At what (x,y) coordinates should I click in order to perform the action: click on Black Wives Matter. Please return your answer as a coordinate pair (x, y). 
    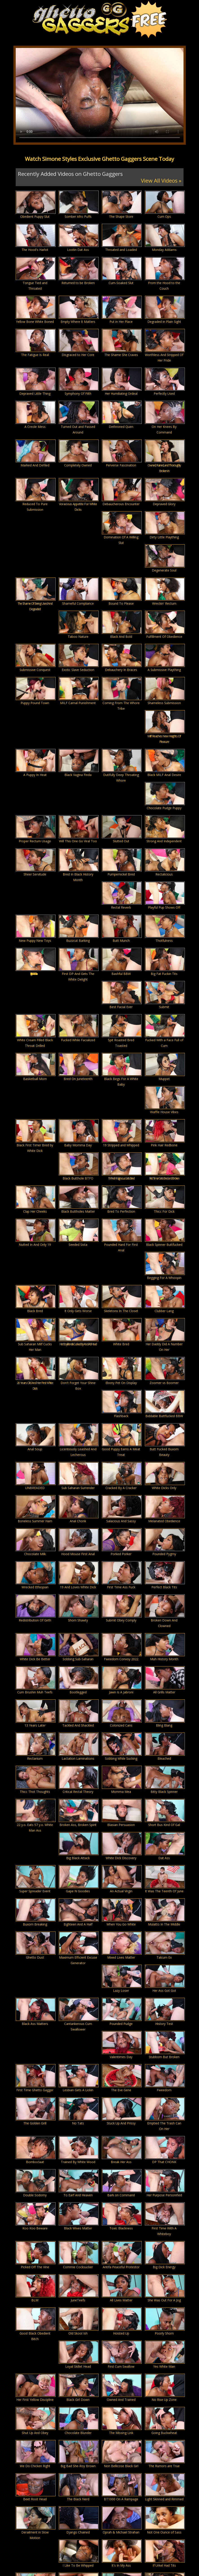
    Looking at the image, I should click on (78, 2228).